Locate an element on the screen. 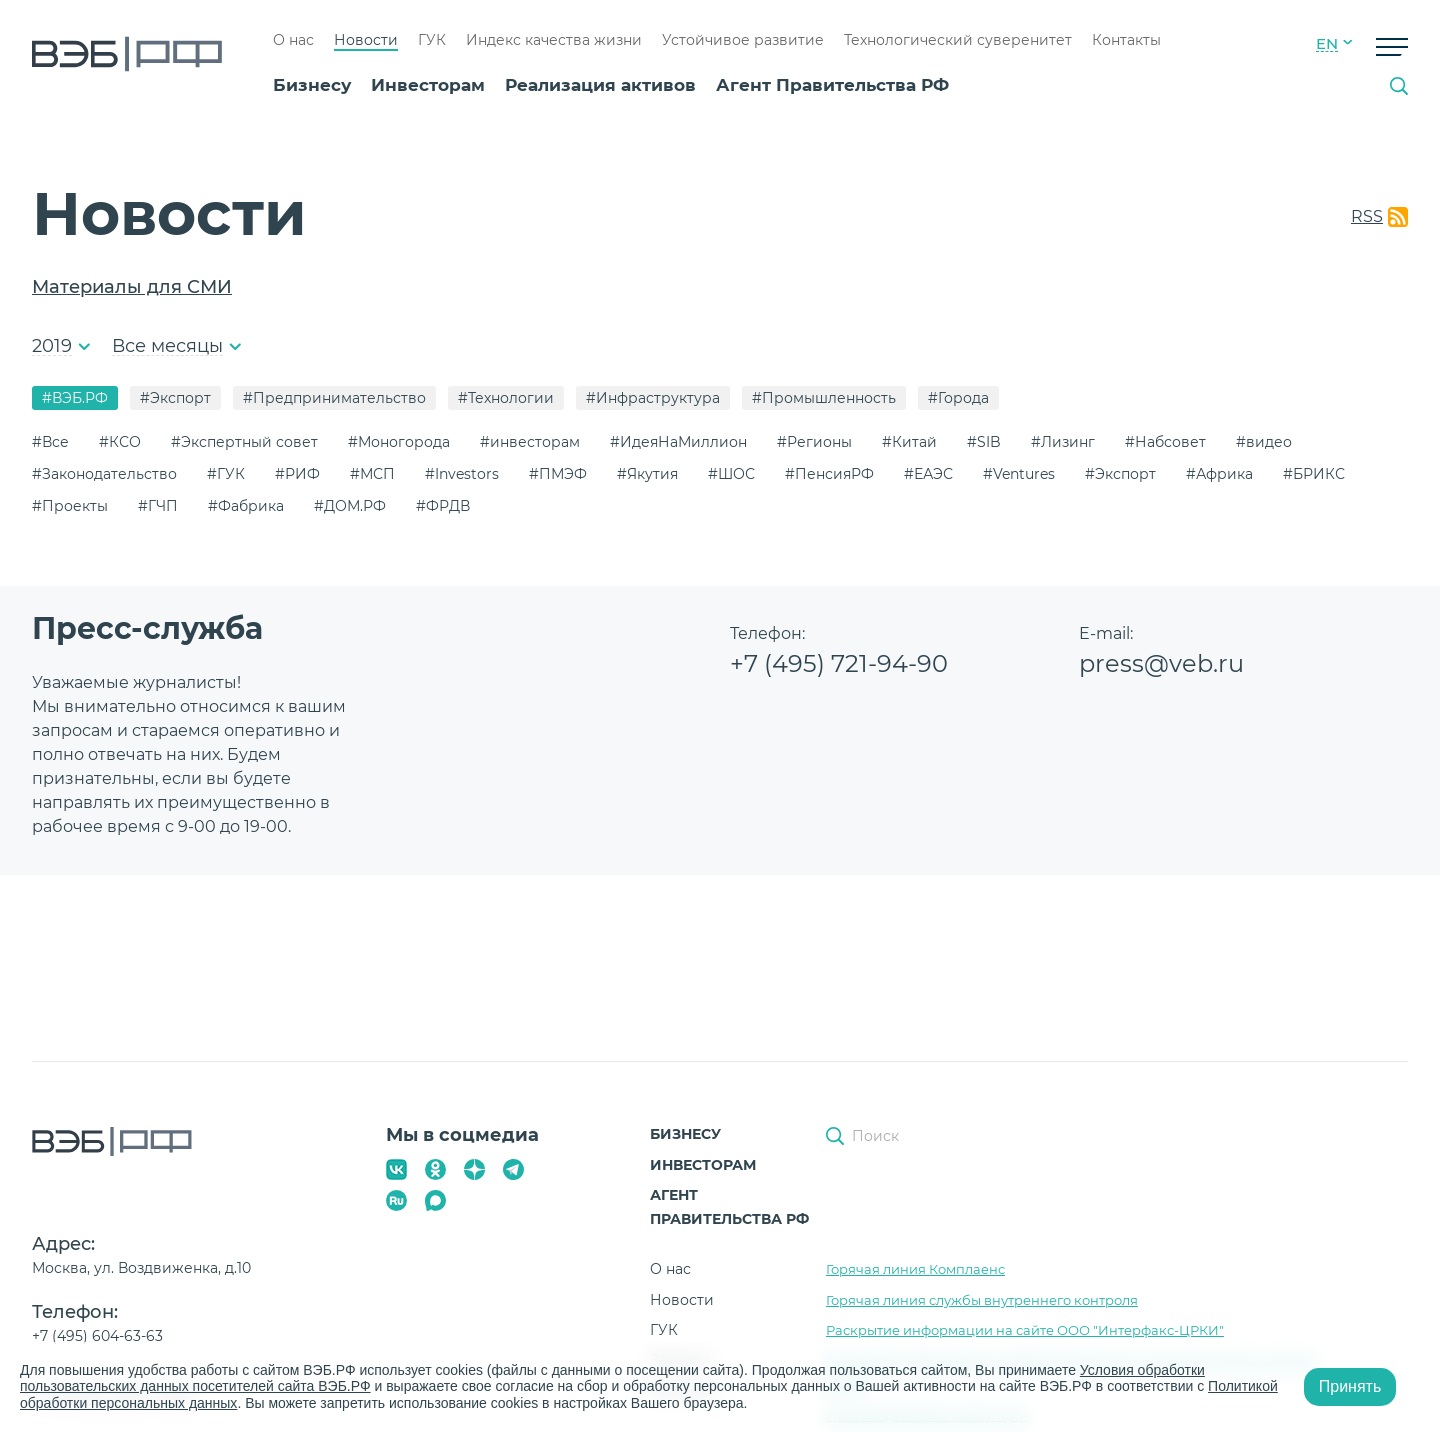  EN is located at coordinates (1327, 44).